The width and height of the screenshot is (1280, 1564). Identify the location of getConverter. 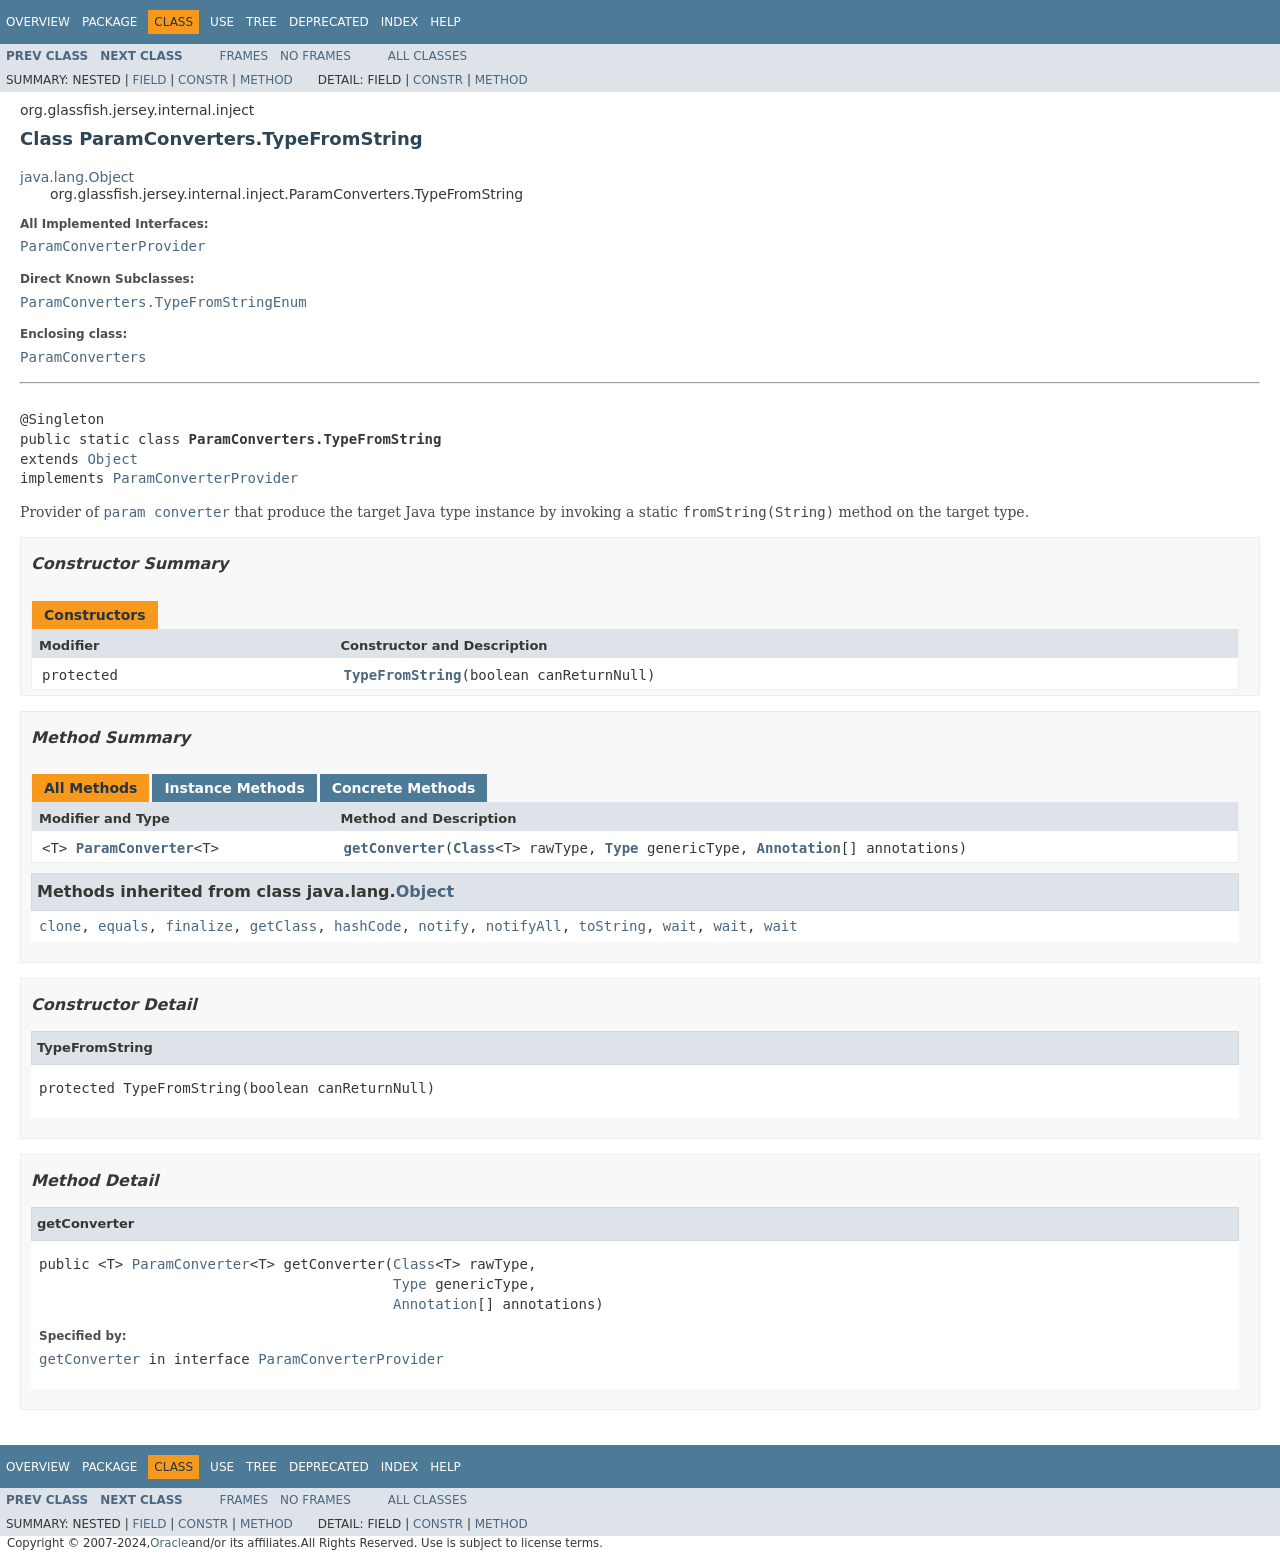
(394, 848).